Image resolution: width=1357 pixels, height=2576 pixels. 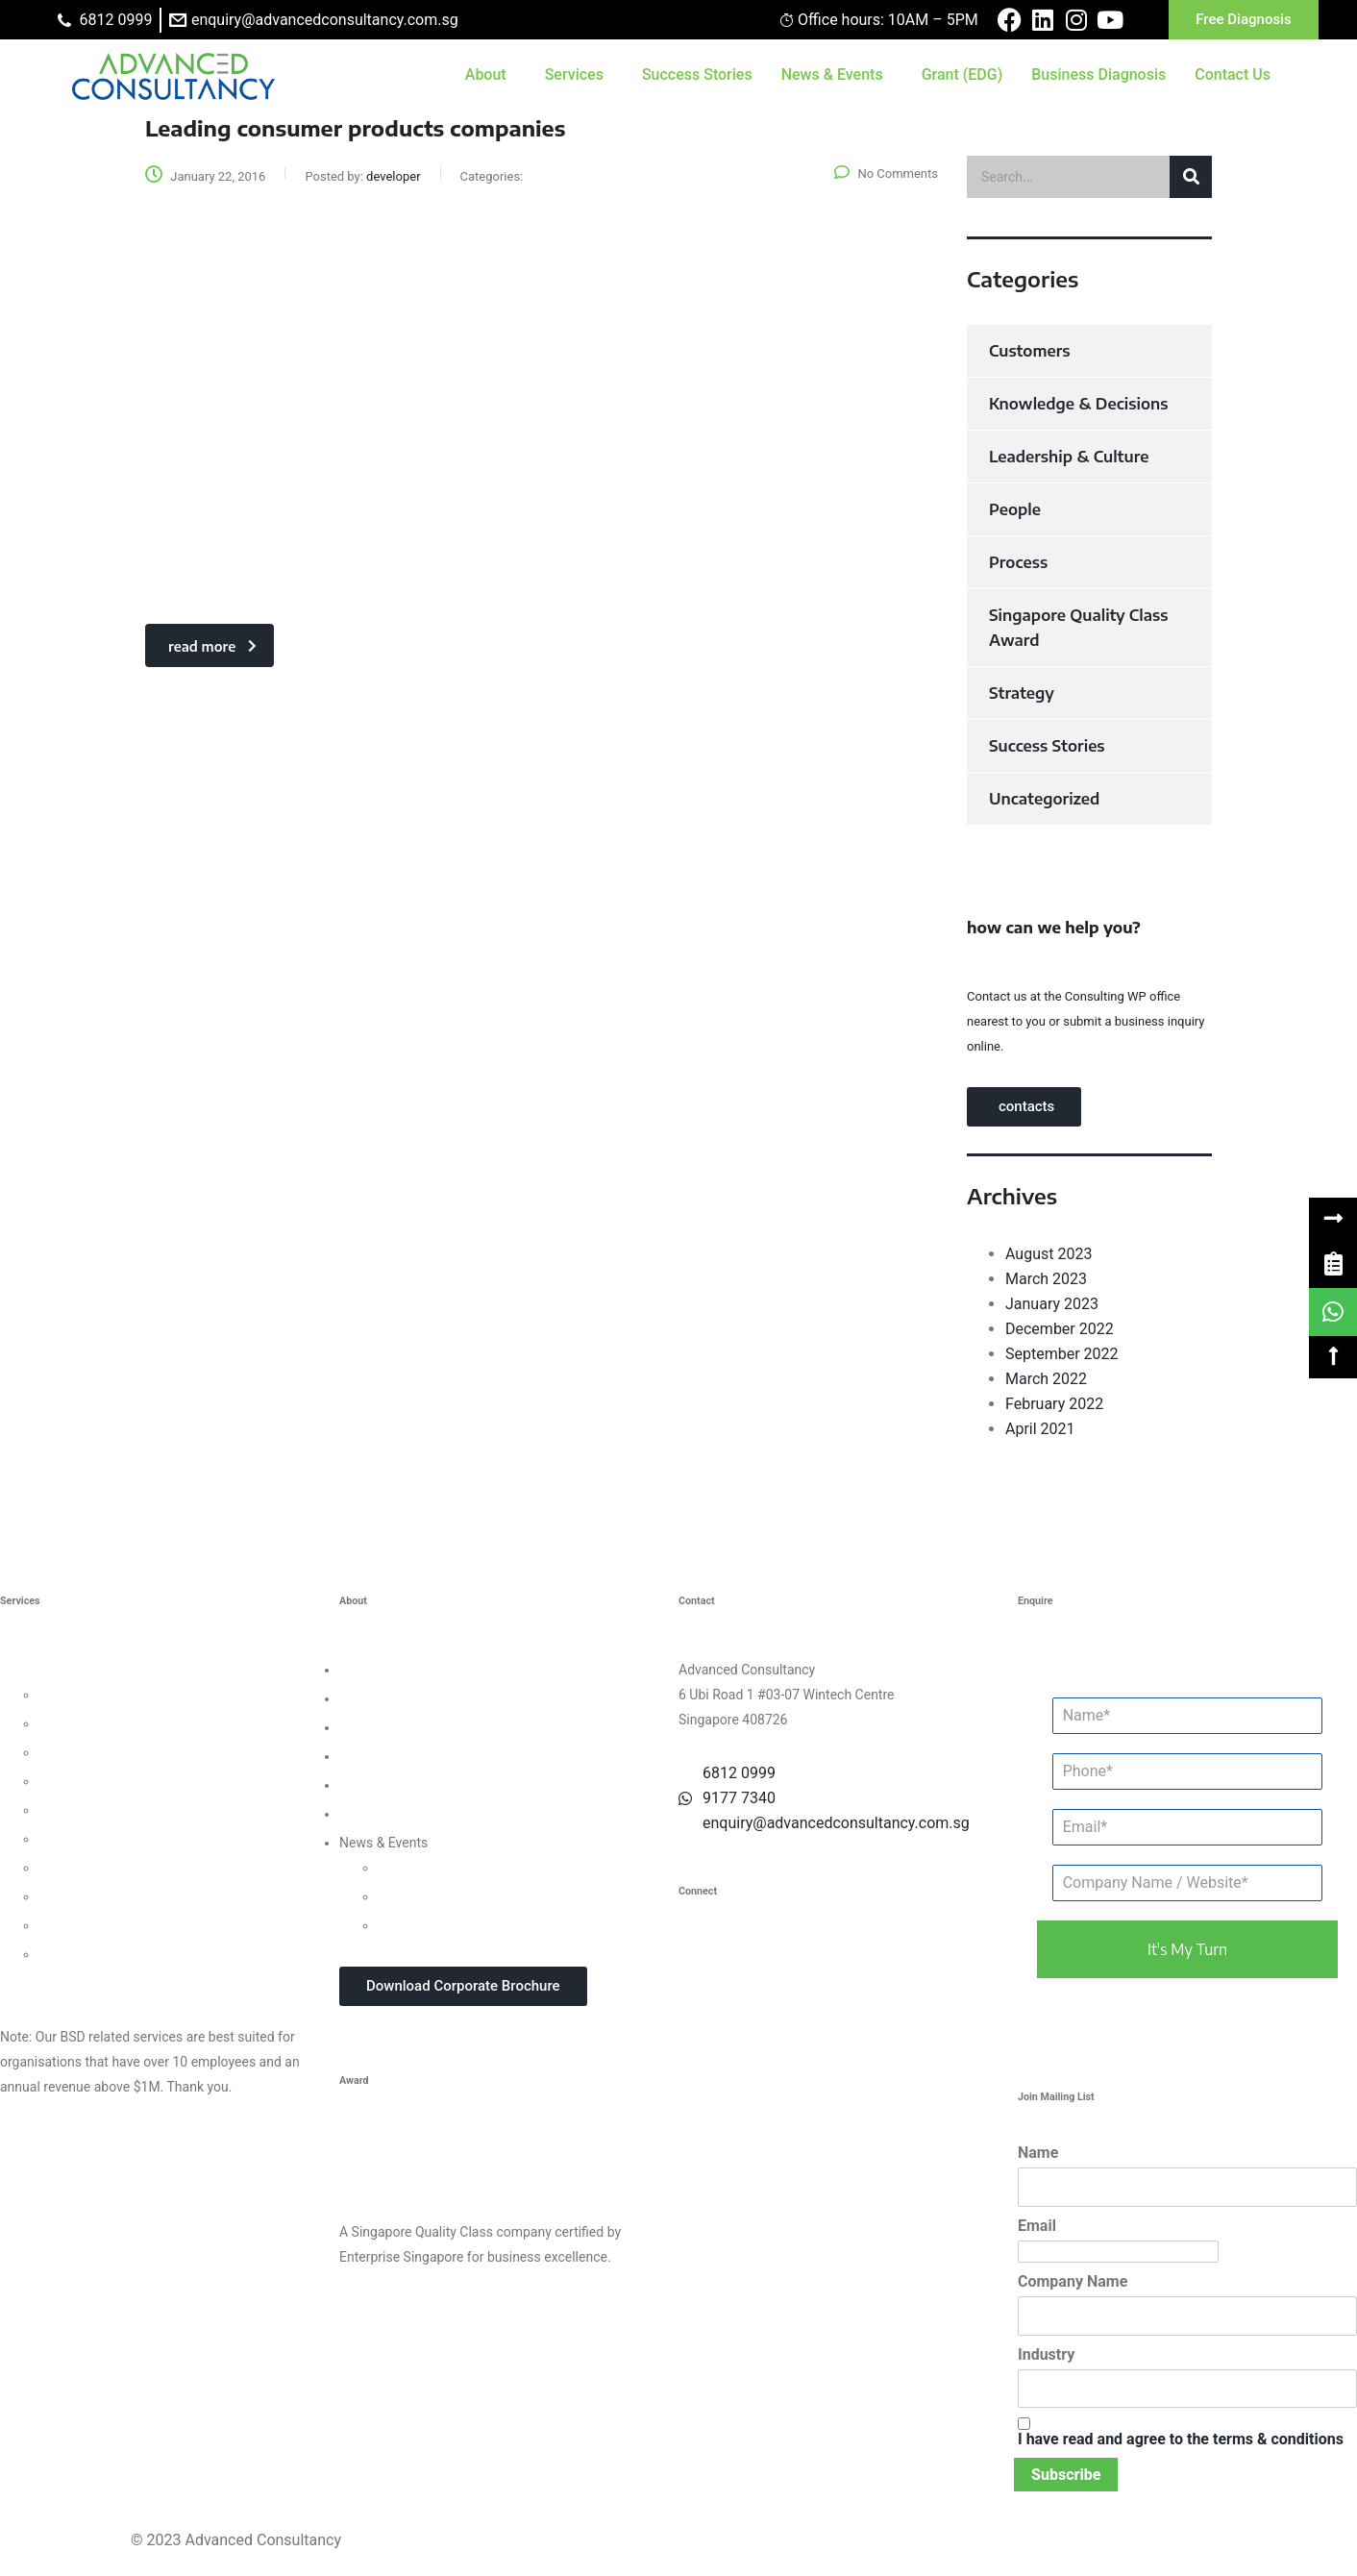 I want to click on January 2023, so click(x=1051, y=1304).